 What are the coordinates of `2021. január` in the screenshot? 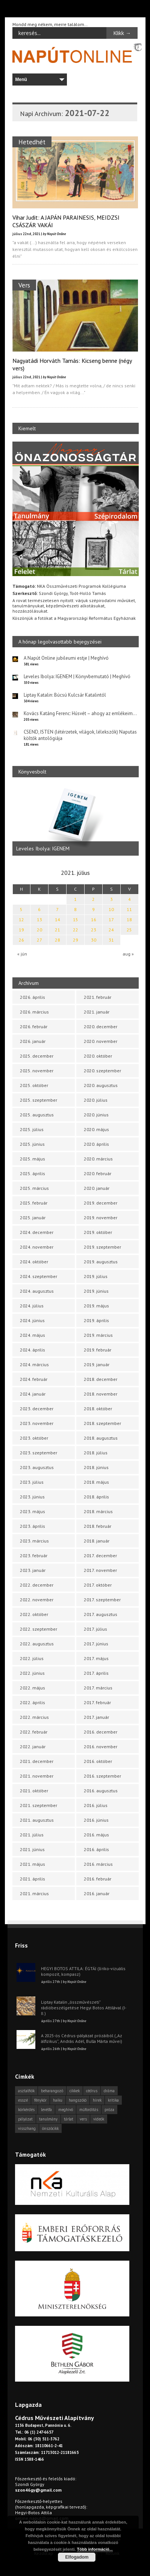 It's located at (96, 1012).